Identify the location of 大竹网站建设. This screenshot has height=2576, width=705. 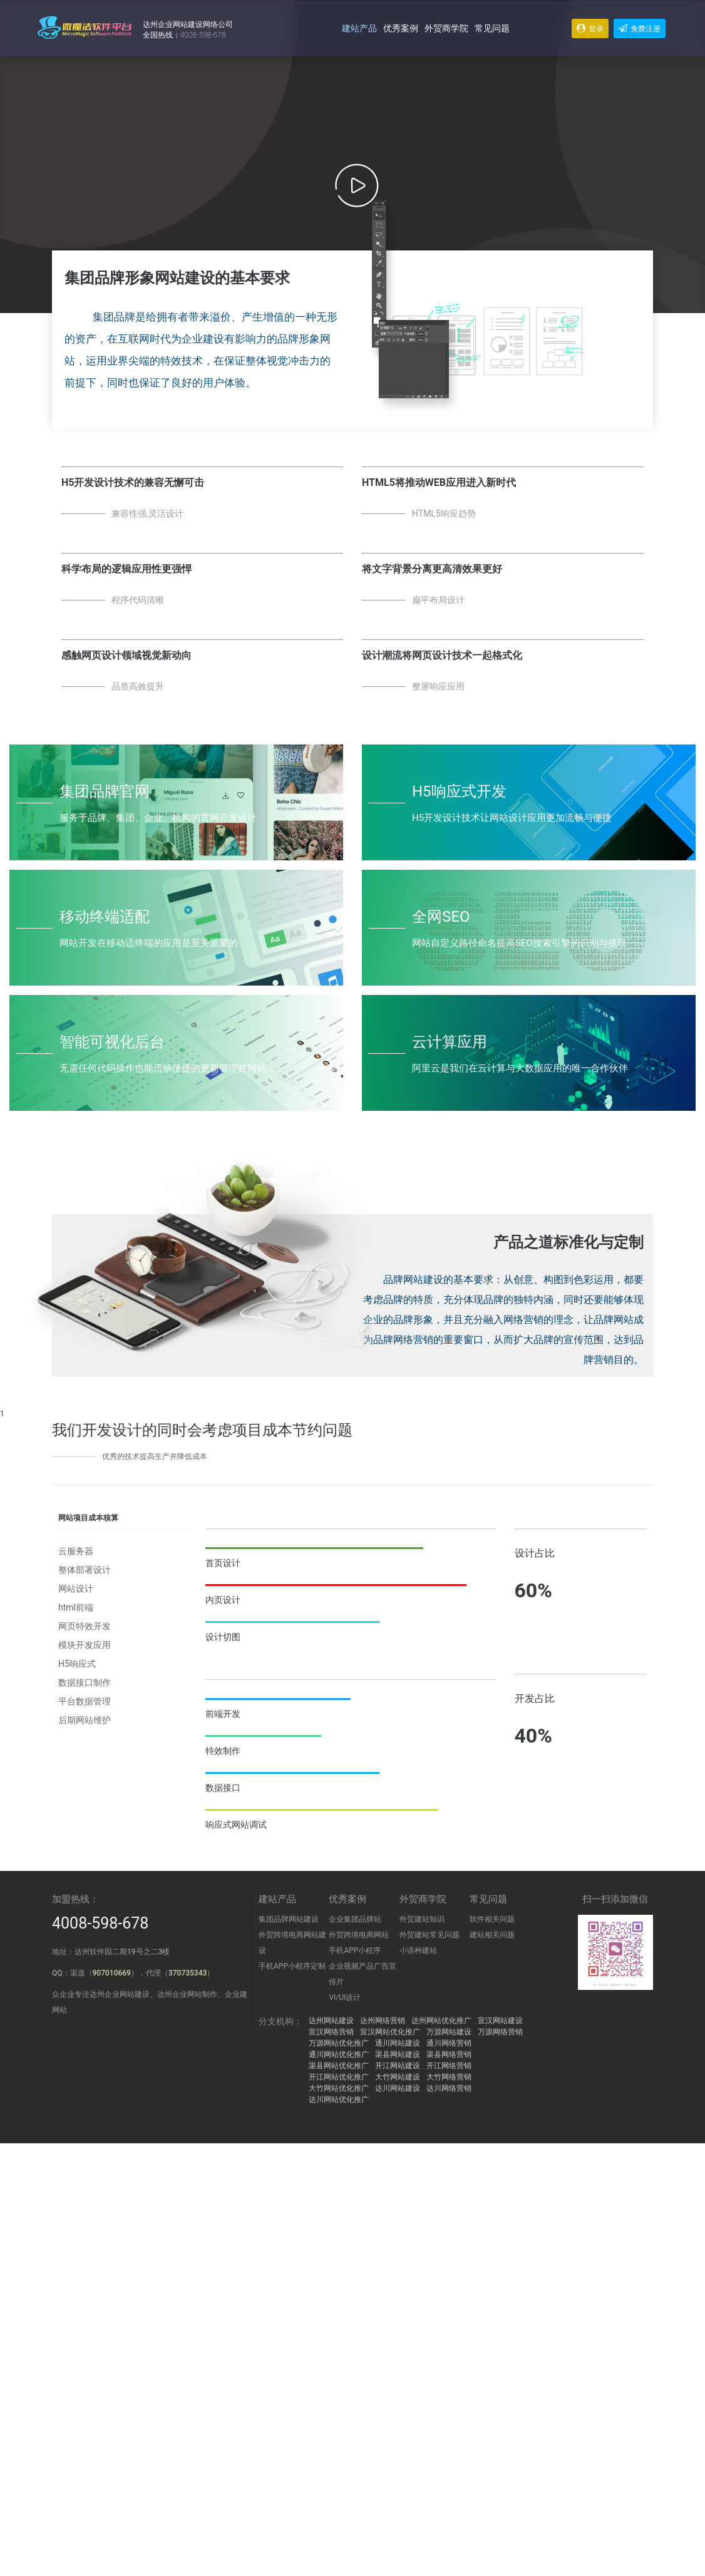
(397, 2077).